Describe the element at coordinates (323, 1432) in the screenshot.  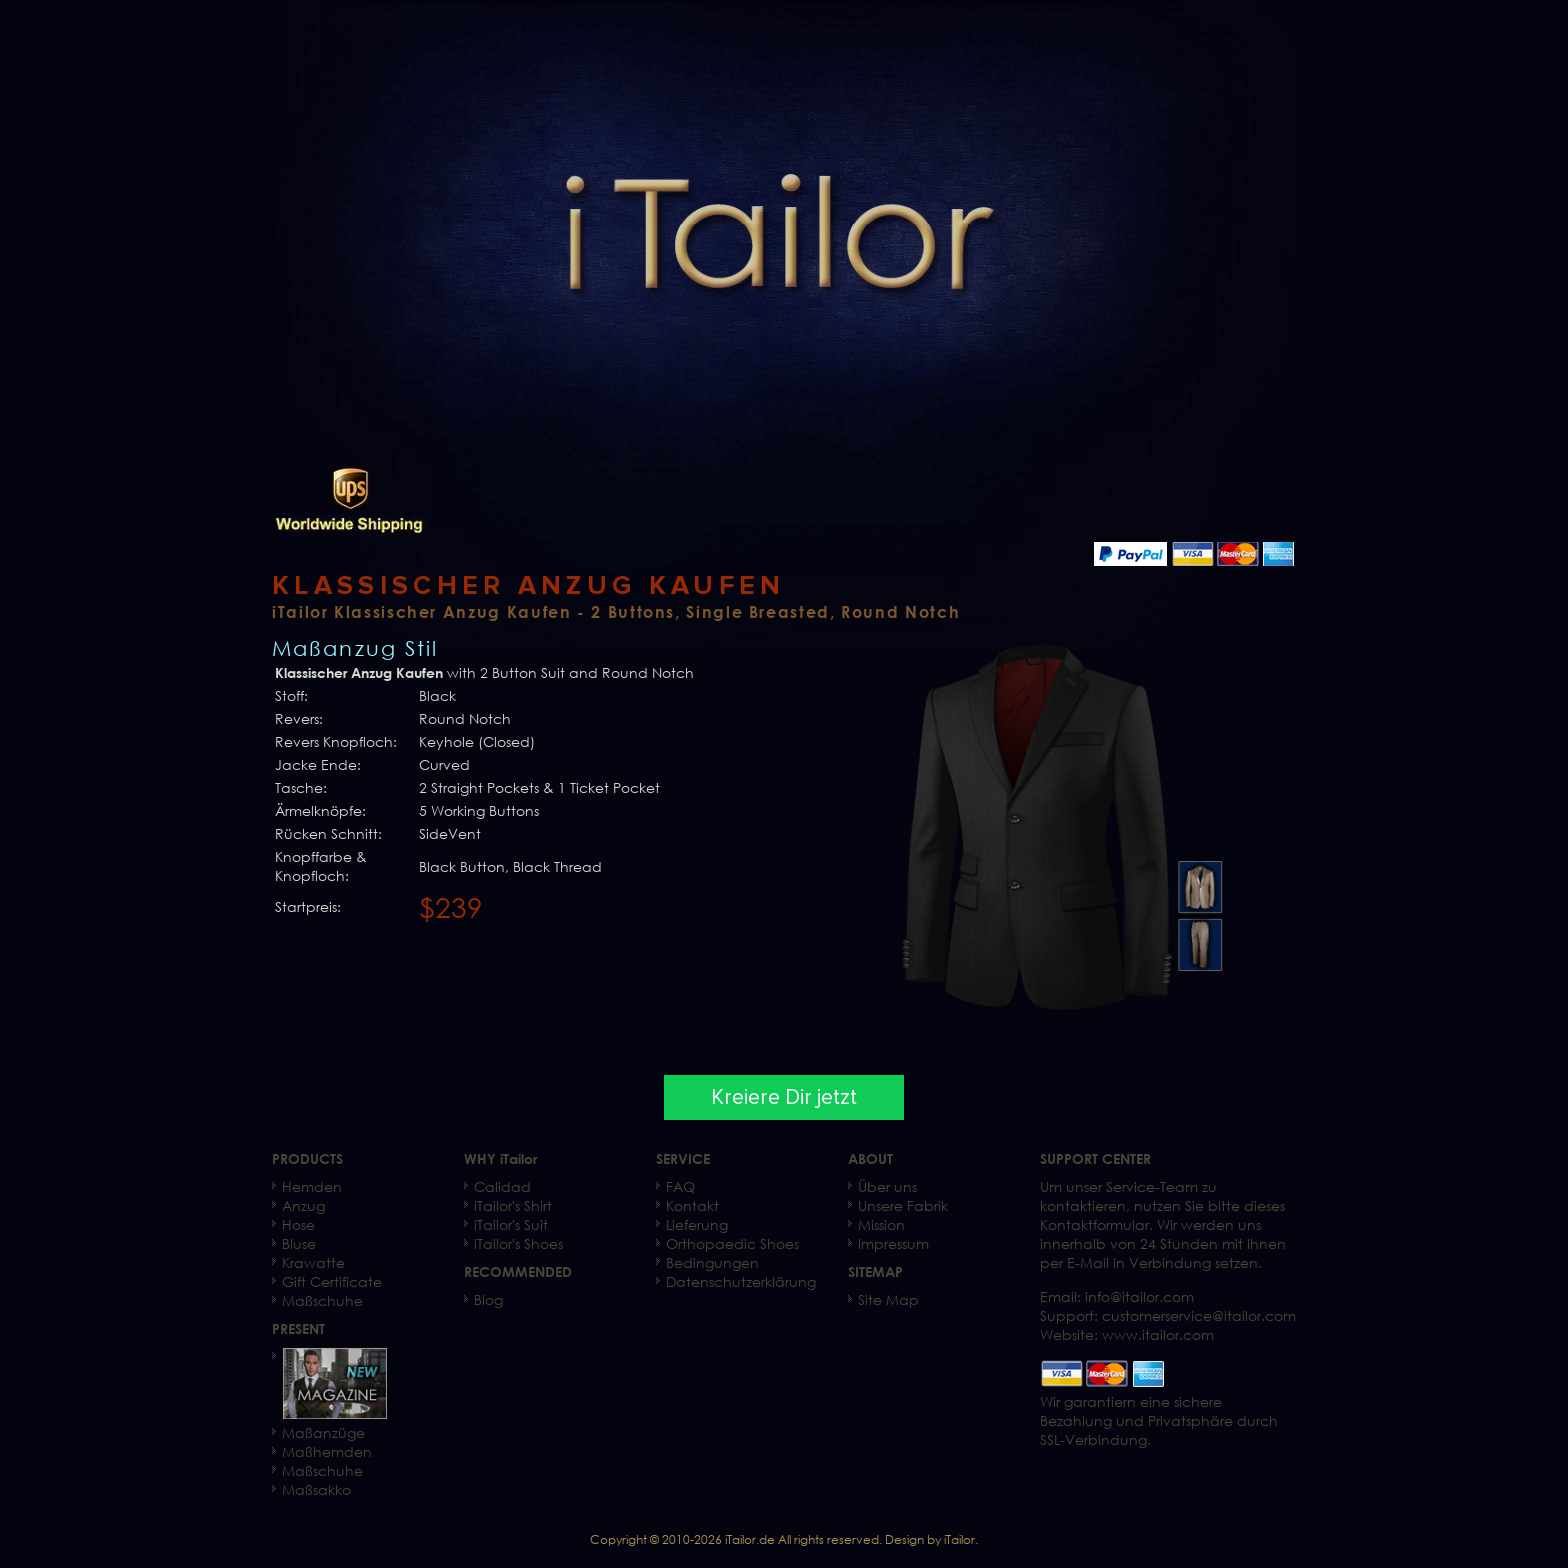
I see `Maßanzüge` at that location.